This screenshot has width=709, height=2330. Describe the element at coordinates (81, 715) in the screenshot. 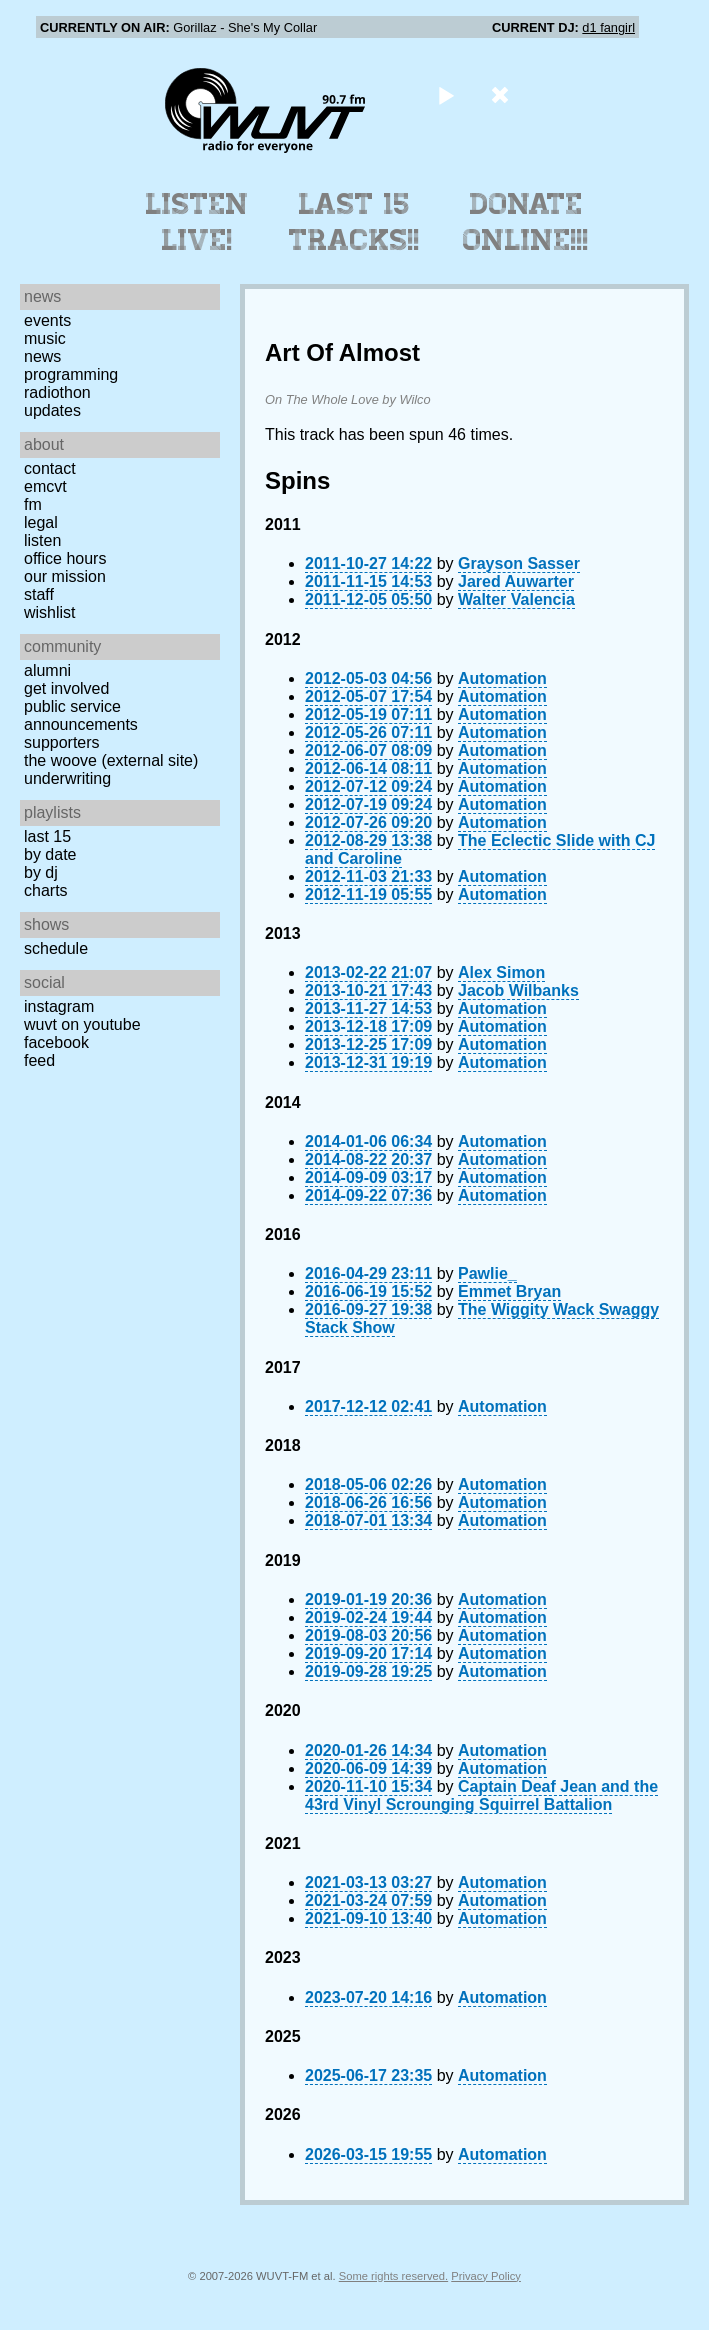

I see `Public Service Announcements` at that location.